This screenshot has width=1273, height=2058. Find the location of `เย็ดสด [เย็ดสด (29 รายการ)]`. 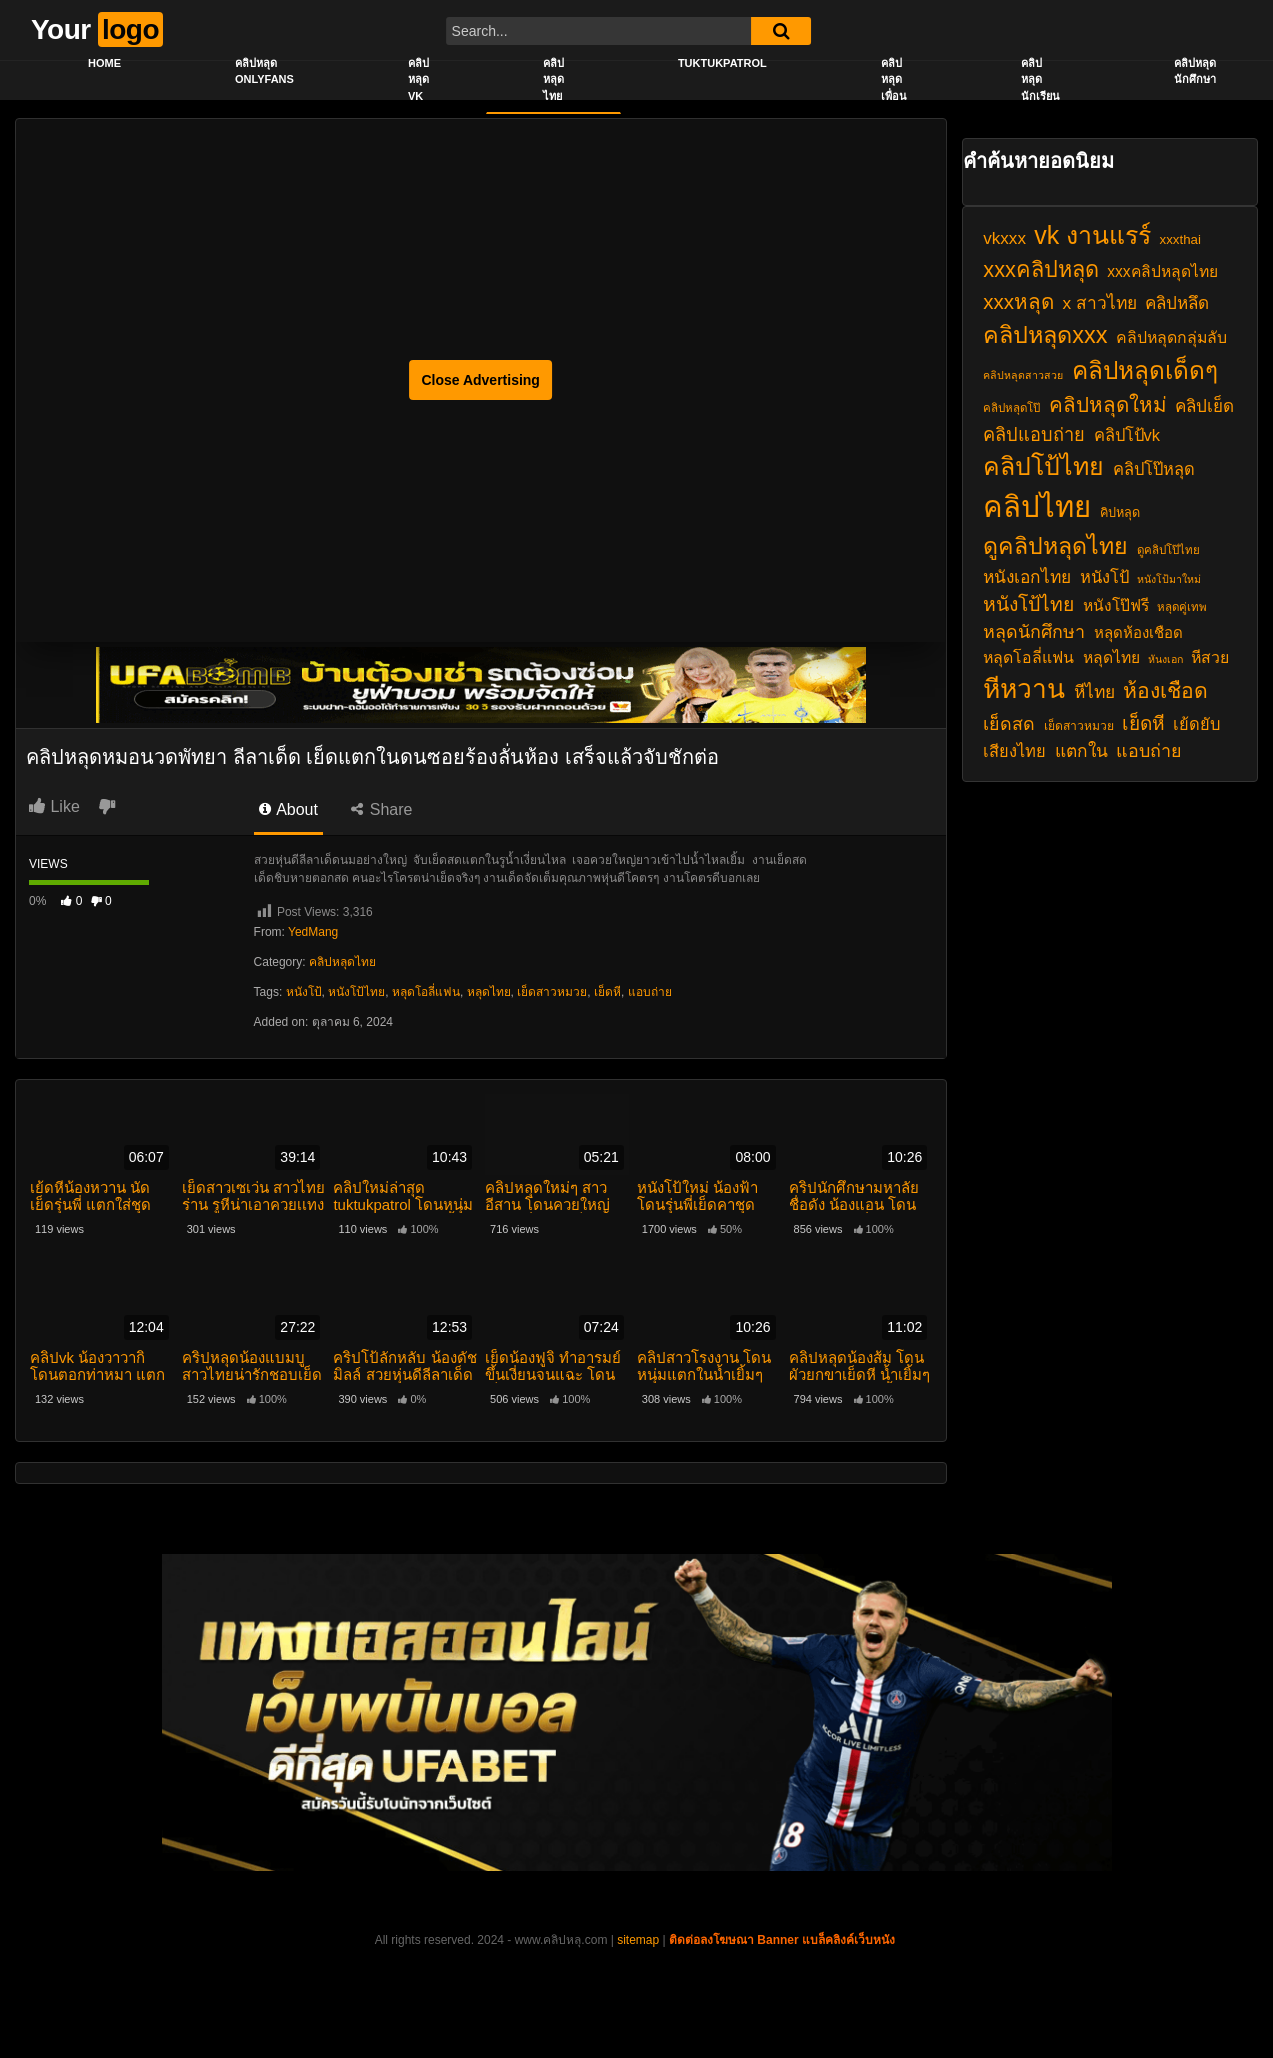

เย็ดสด [เย็ดสด (29 รายการ)] is located at coordinates (1009, 724).